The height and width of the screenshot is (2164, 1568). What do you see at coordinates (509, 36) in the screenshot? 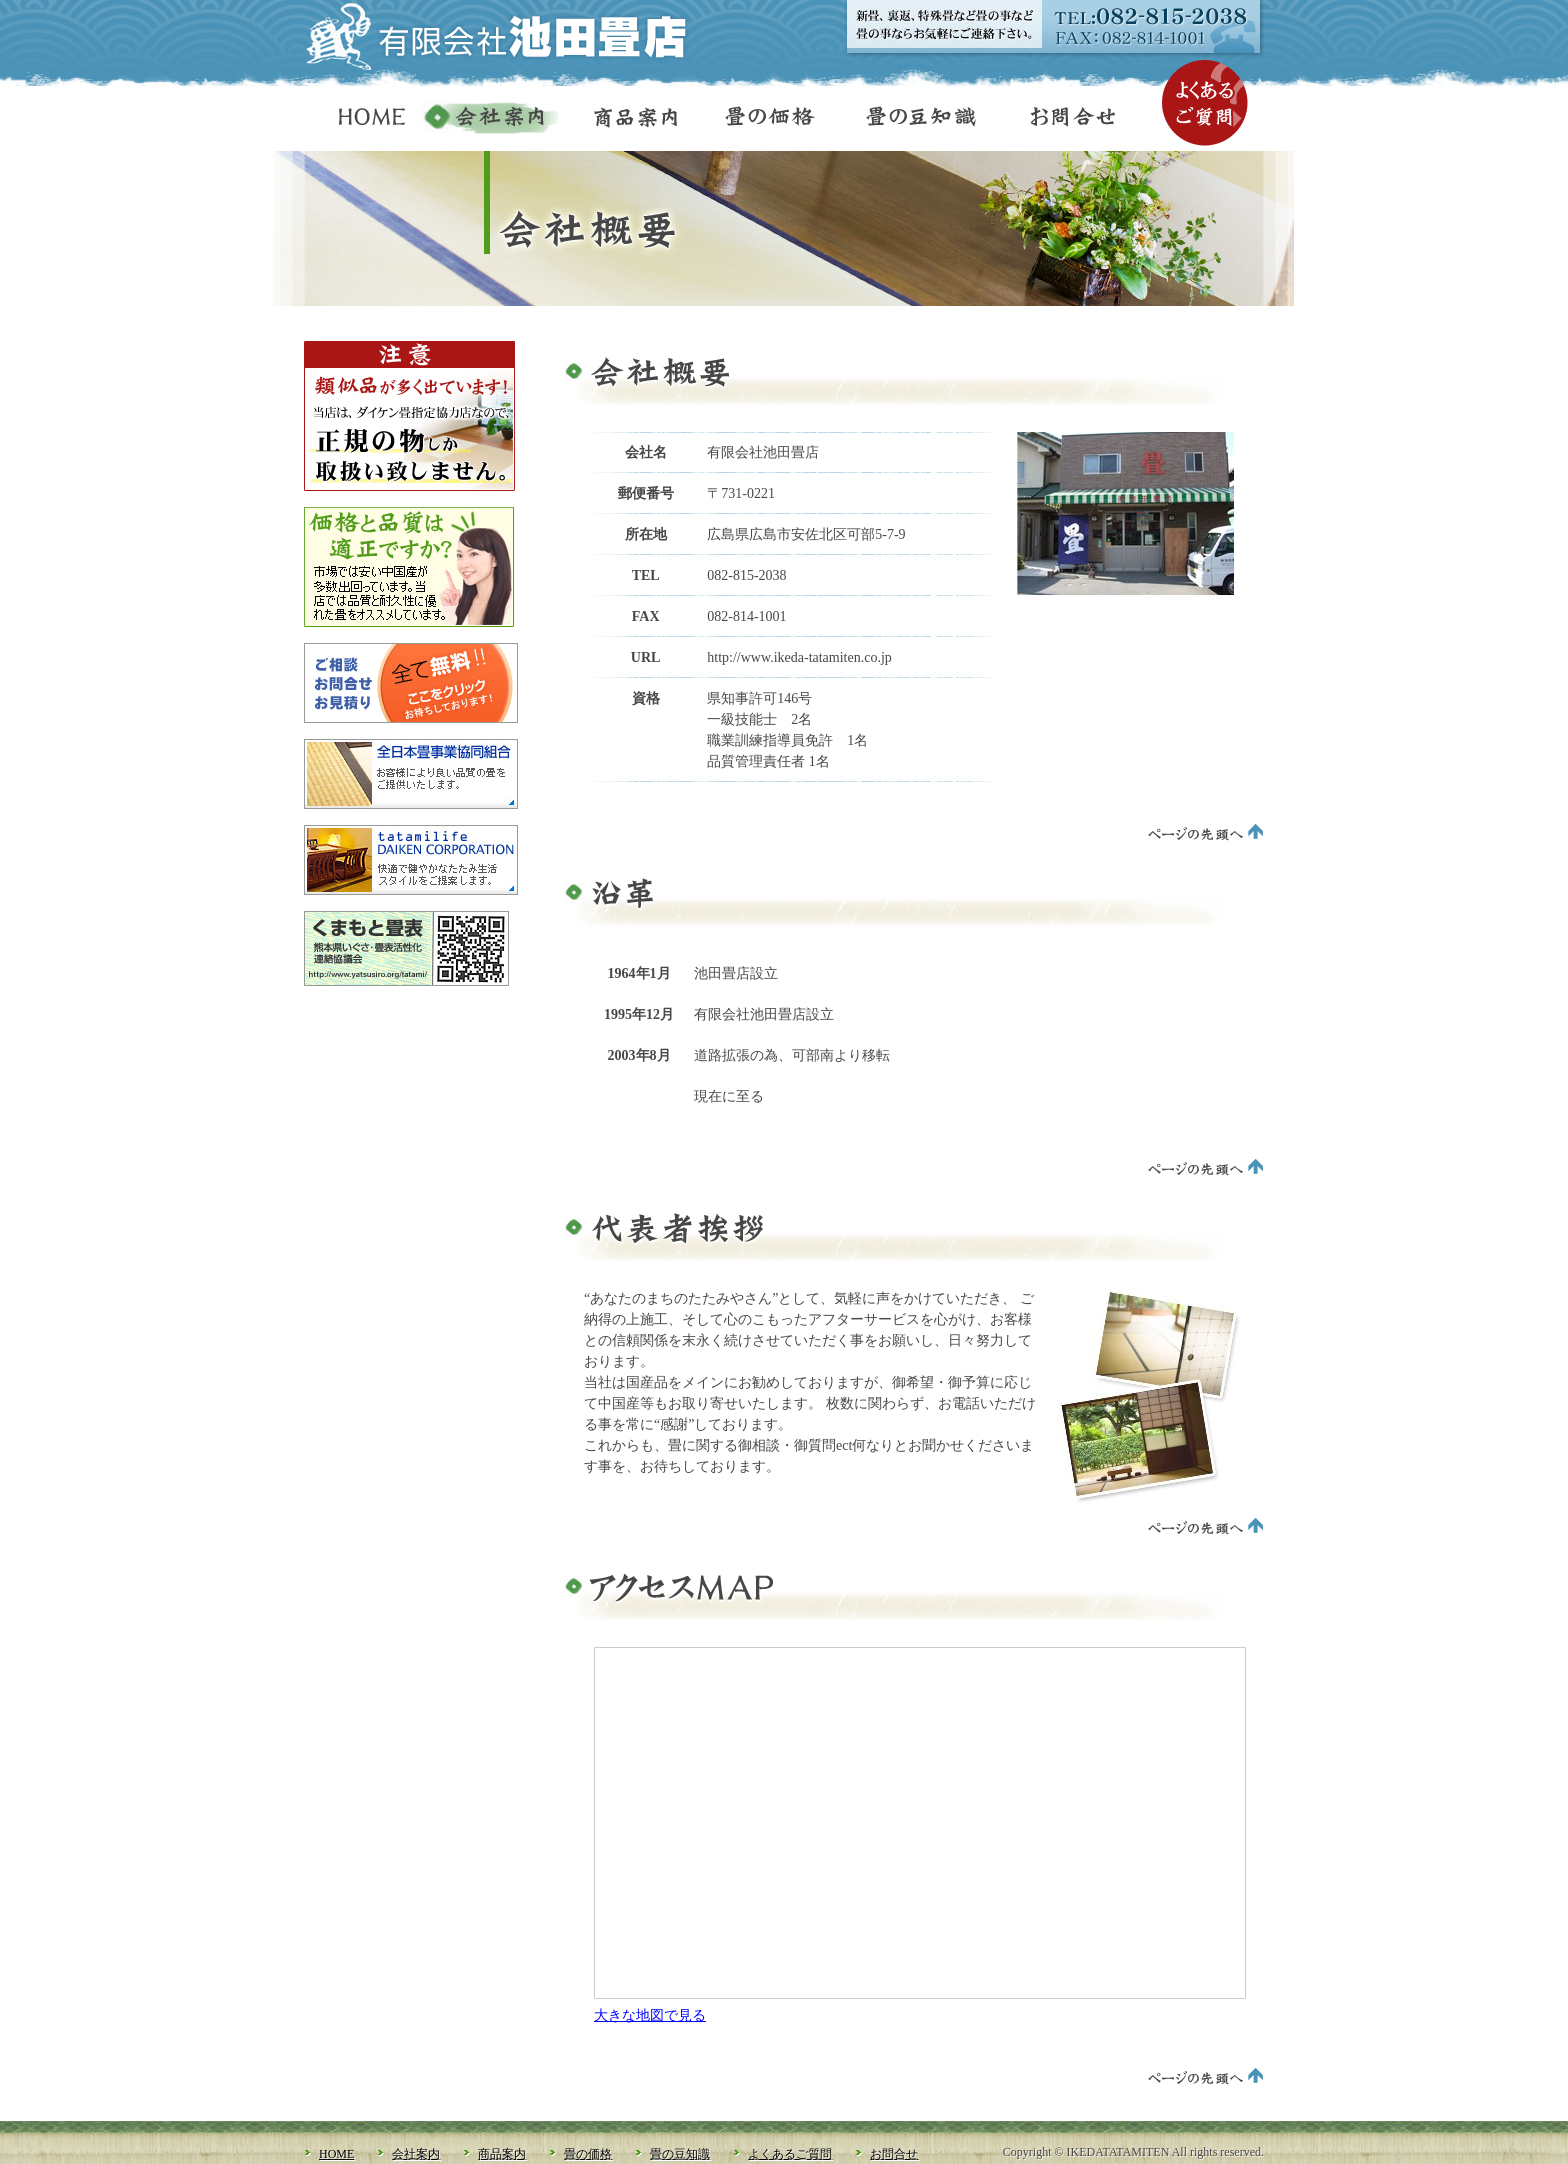
I see `有限会社池田畳店` at bounding box center [509, 36].